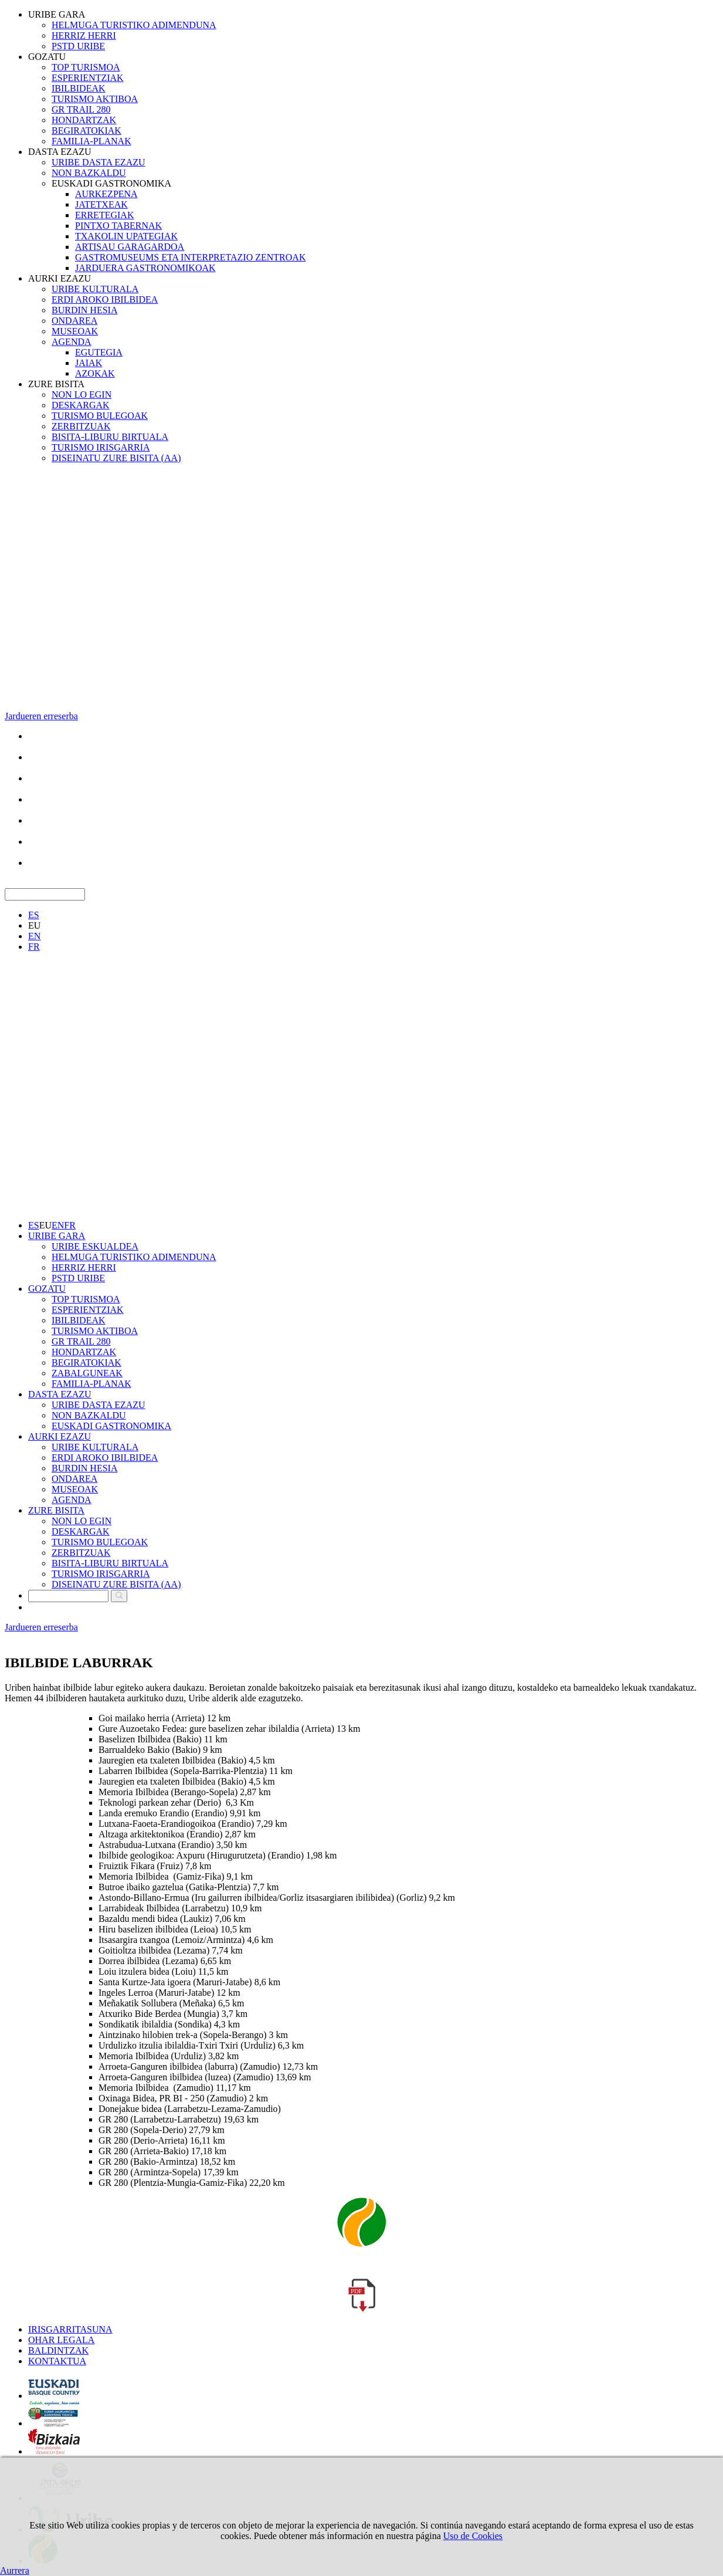 The width and height of the screenshot is (723, 2576). I want to click on GR TRAIL 280, so click(81, 109).